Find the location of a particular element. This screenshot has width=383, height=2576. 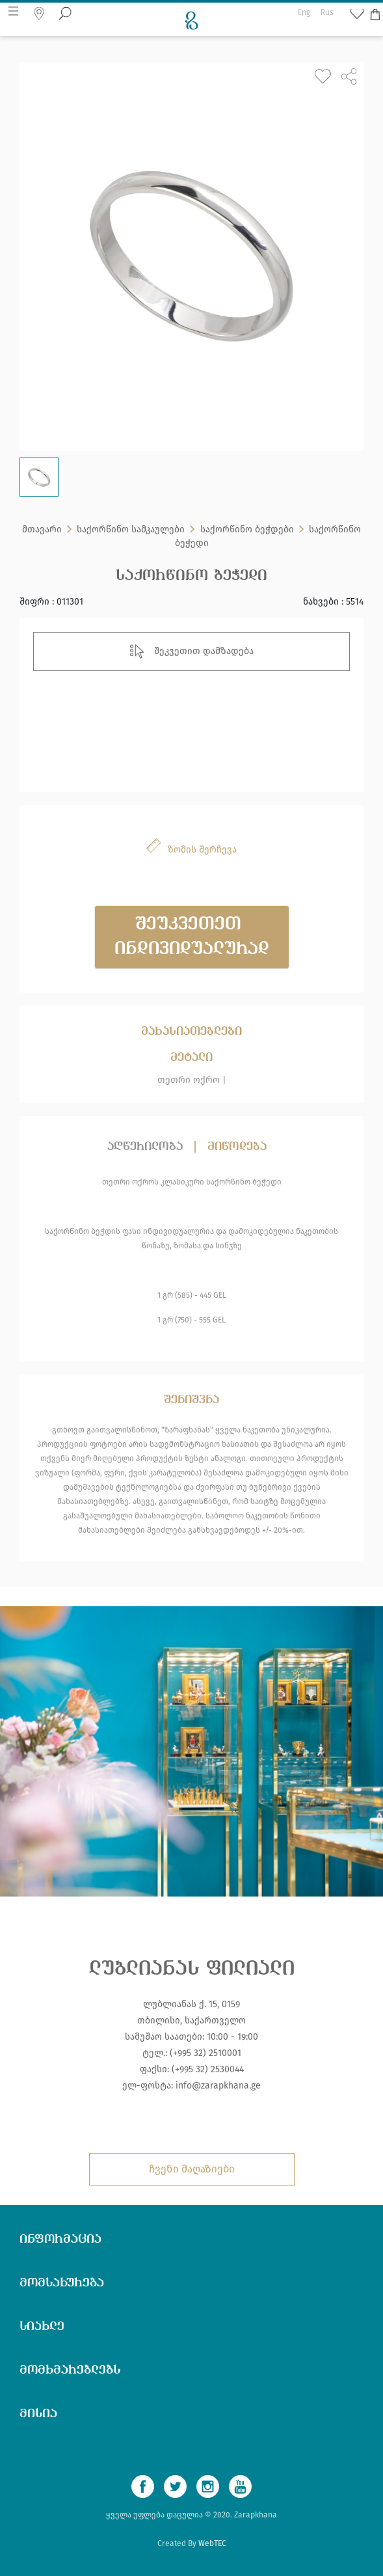

ჩვენი მაღაზიები is located at coordinates (192, 2169).